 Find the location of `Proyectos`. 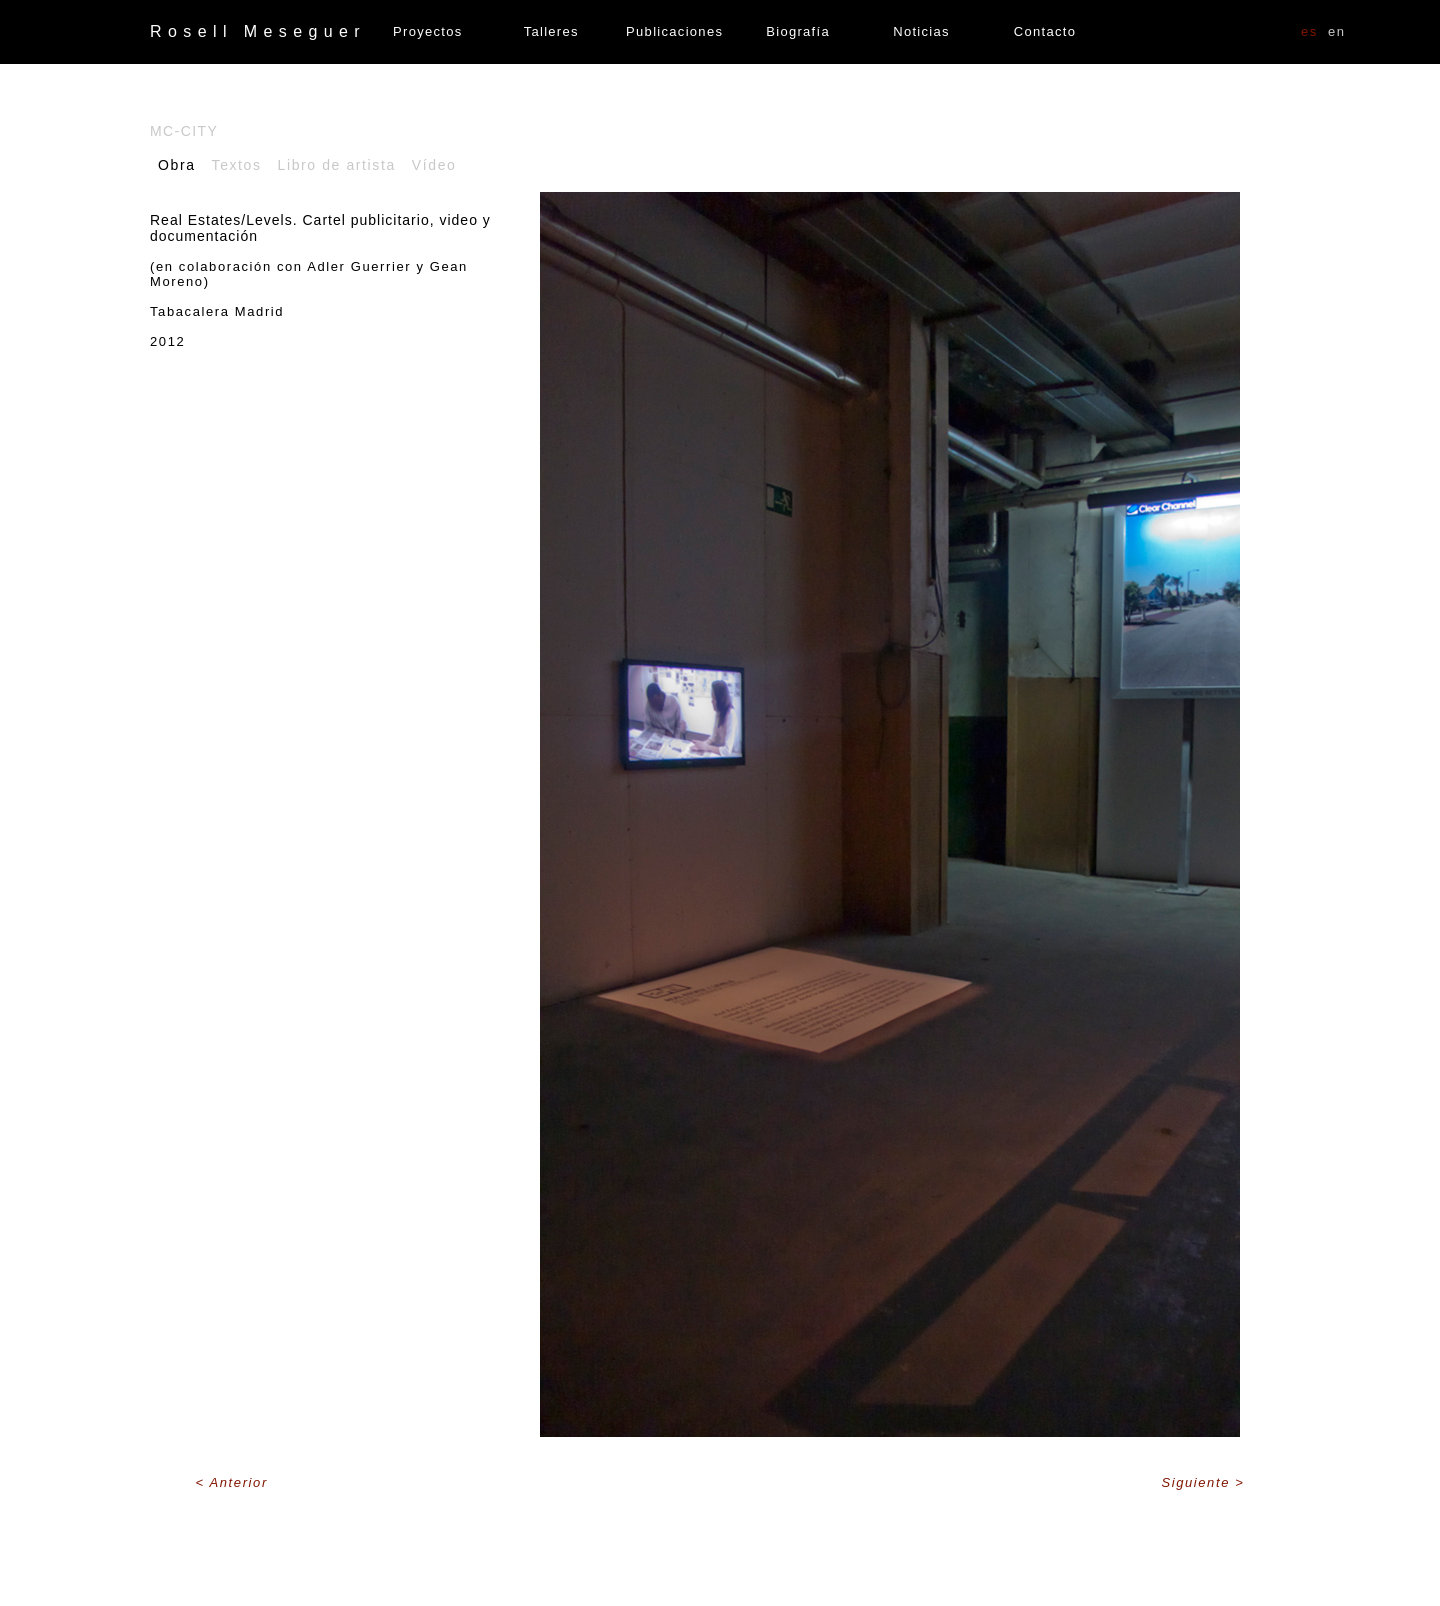

Proyectos is located at coordinates (428, 31).